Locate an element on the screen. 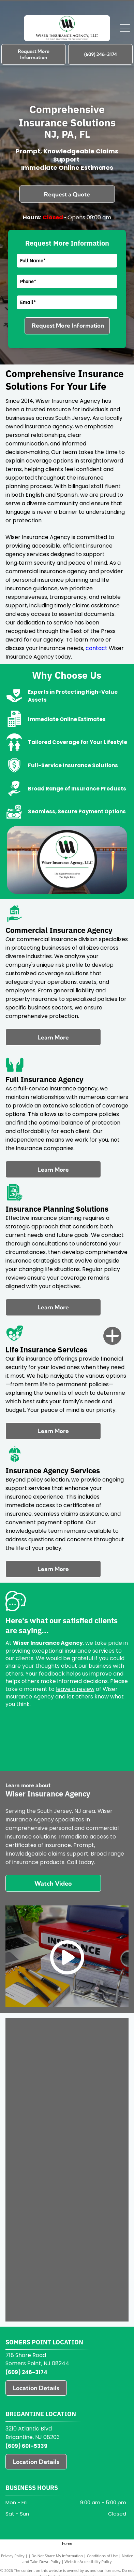 This screenshot has width=134, height=2576. [American Modern logo with blue text and multicolored circular swirl icon] is located at coordinates (95, 2303).